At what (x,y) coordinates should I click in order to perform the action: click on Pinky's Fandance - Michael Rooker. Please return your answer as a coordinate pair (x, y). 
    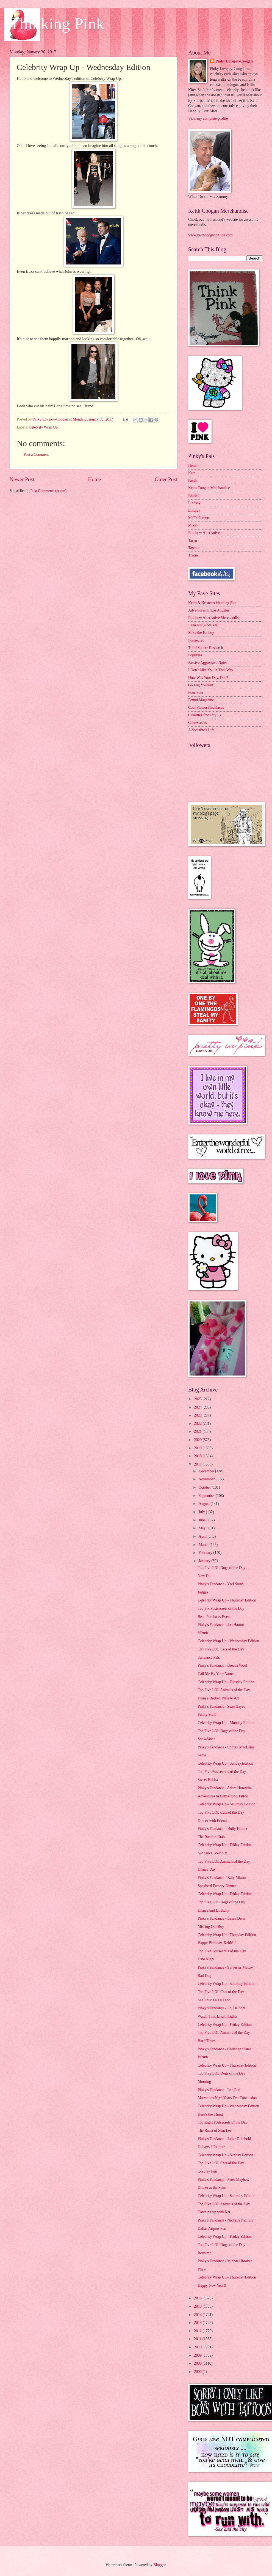
    Looking at the image, I should click on (225, 2261).